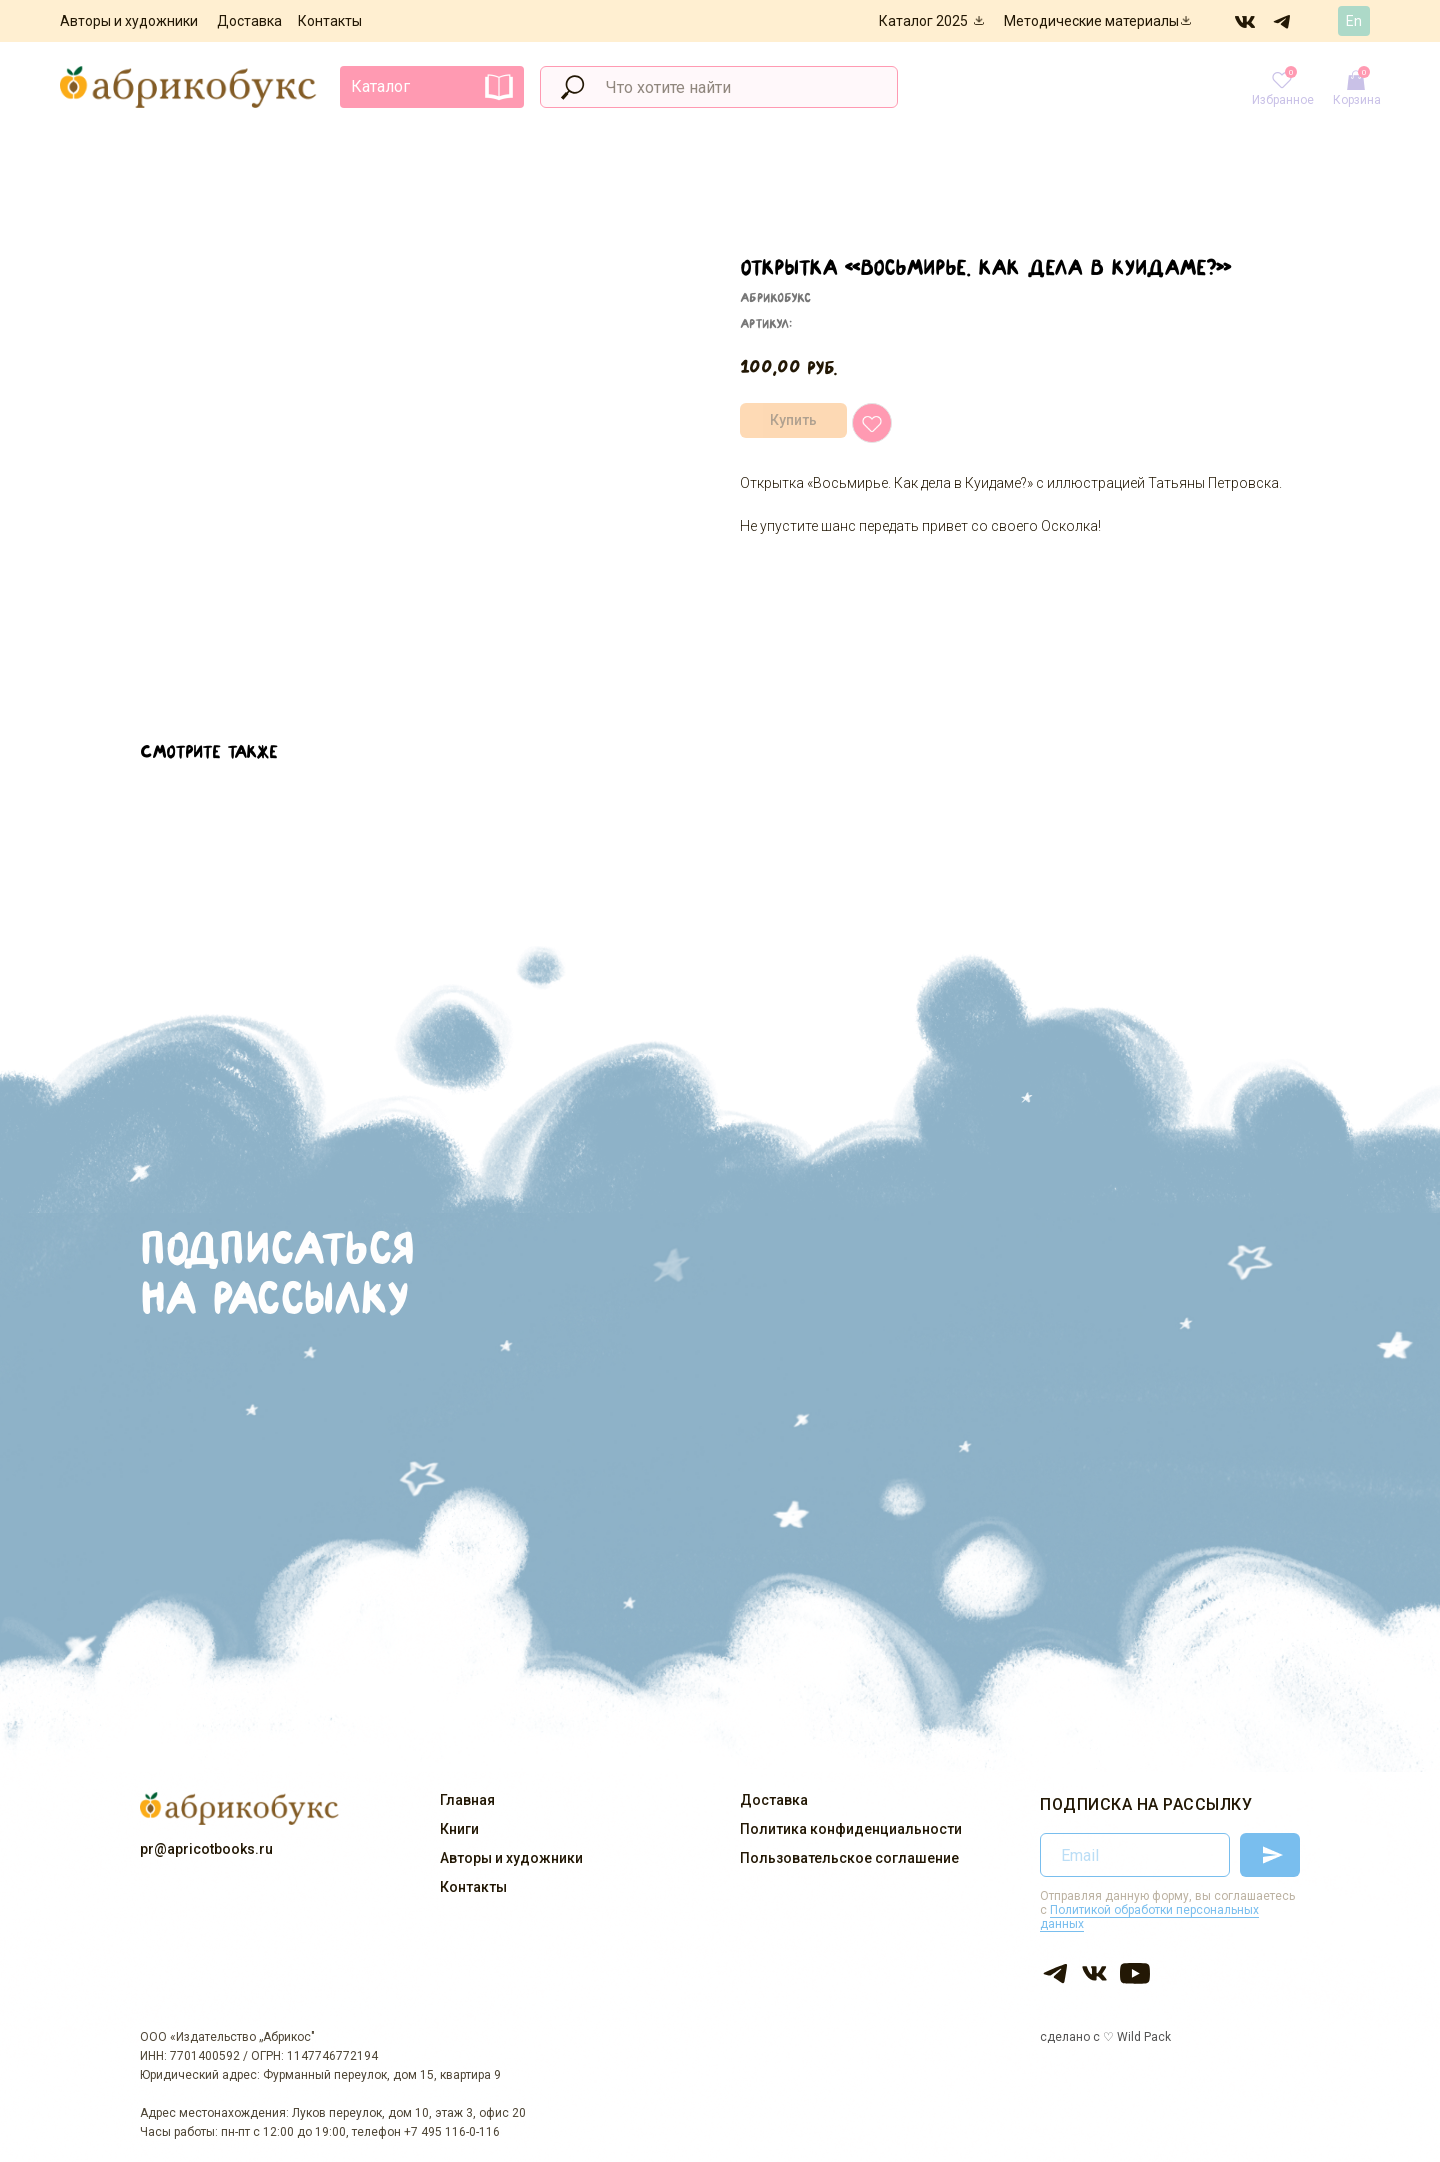 The width and height of the screenshot is (1440, 2162). I want to click on Политика конфиденциальности, so click(851, 1829).